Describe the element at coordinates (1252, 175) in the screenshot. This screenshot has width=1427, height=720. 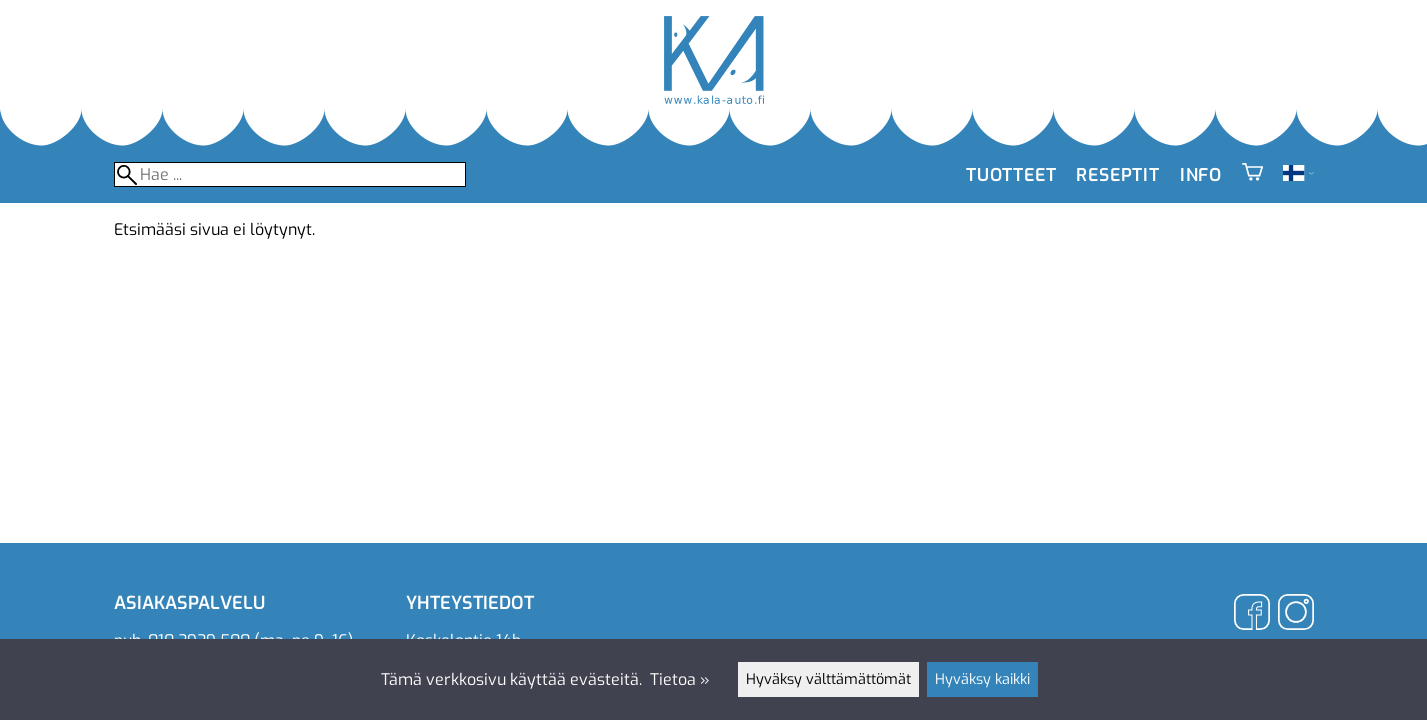
I see `[Ostoskori]` at that location.